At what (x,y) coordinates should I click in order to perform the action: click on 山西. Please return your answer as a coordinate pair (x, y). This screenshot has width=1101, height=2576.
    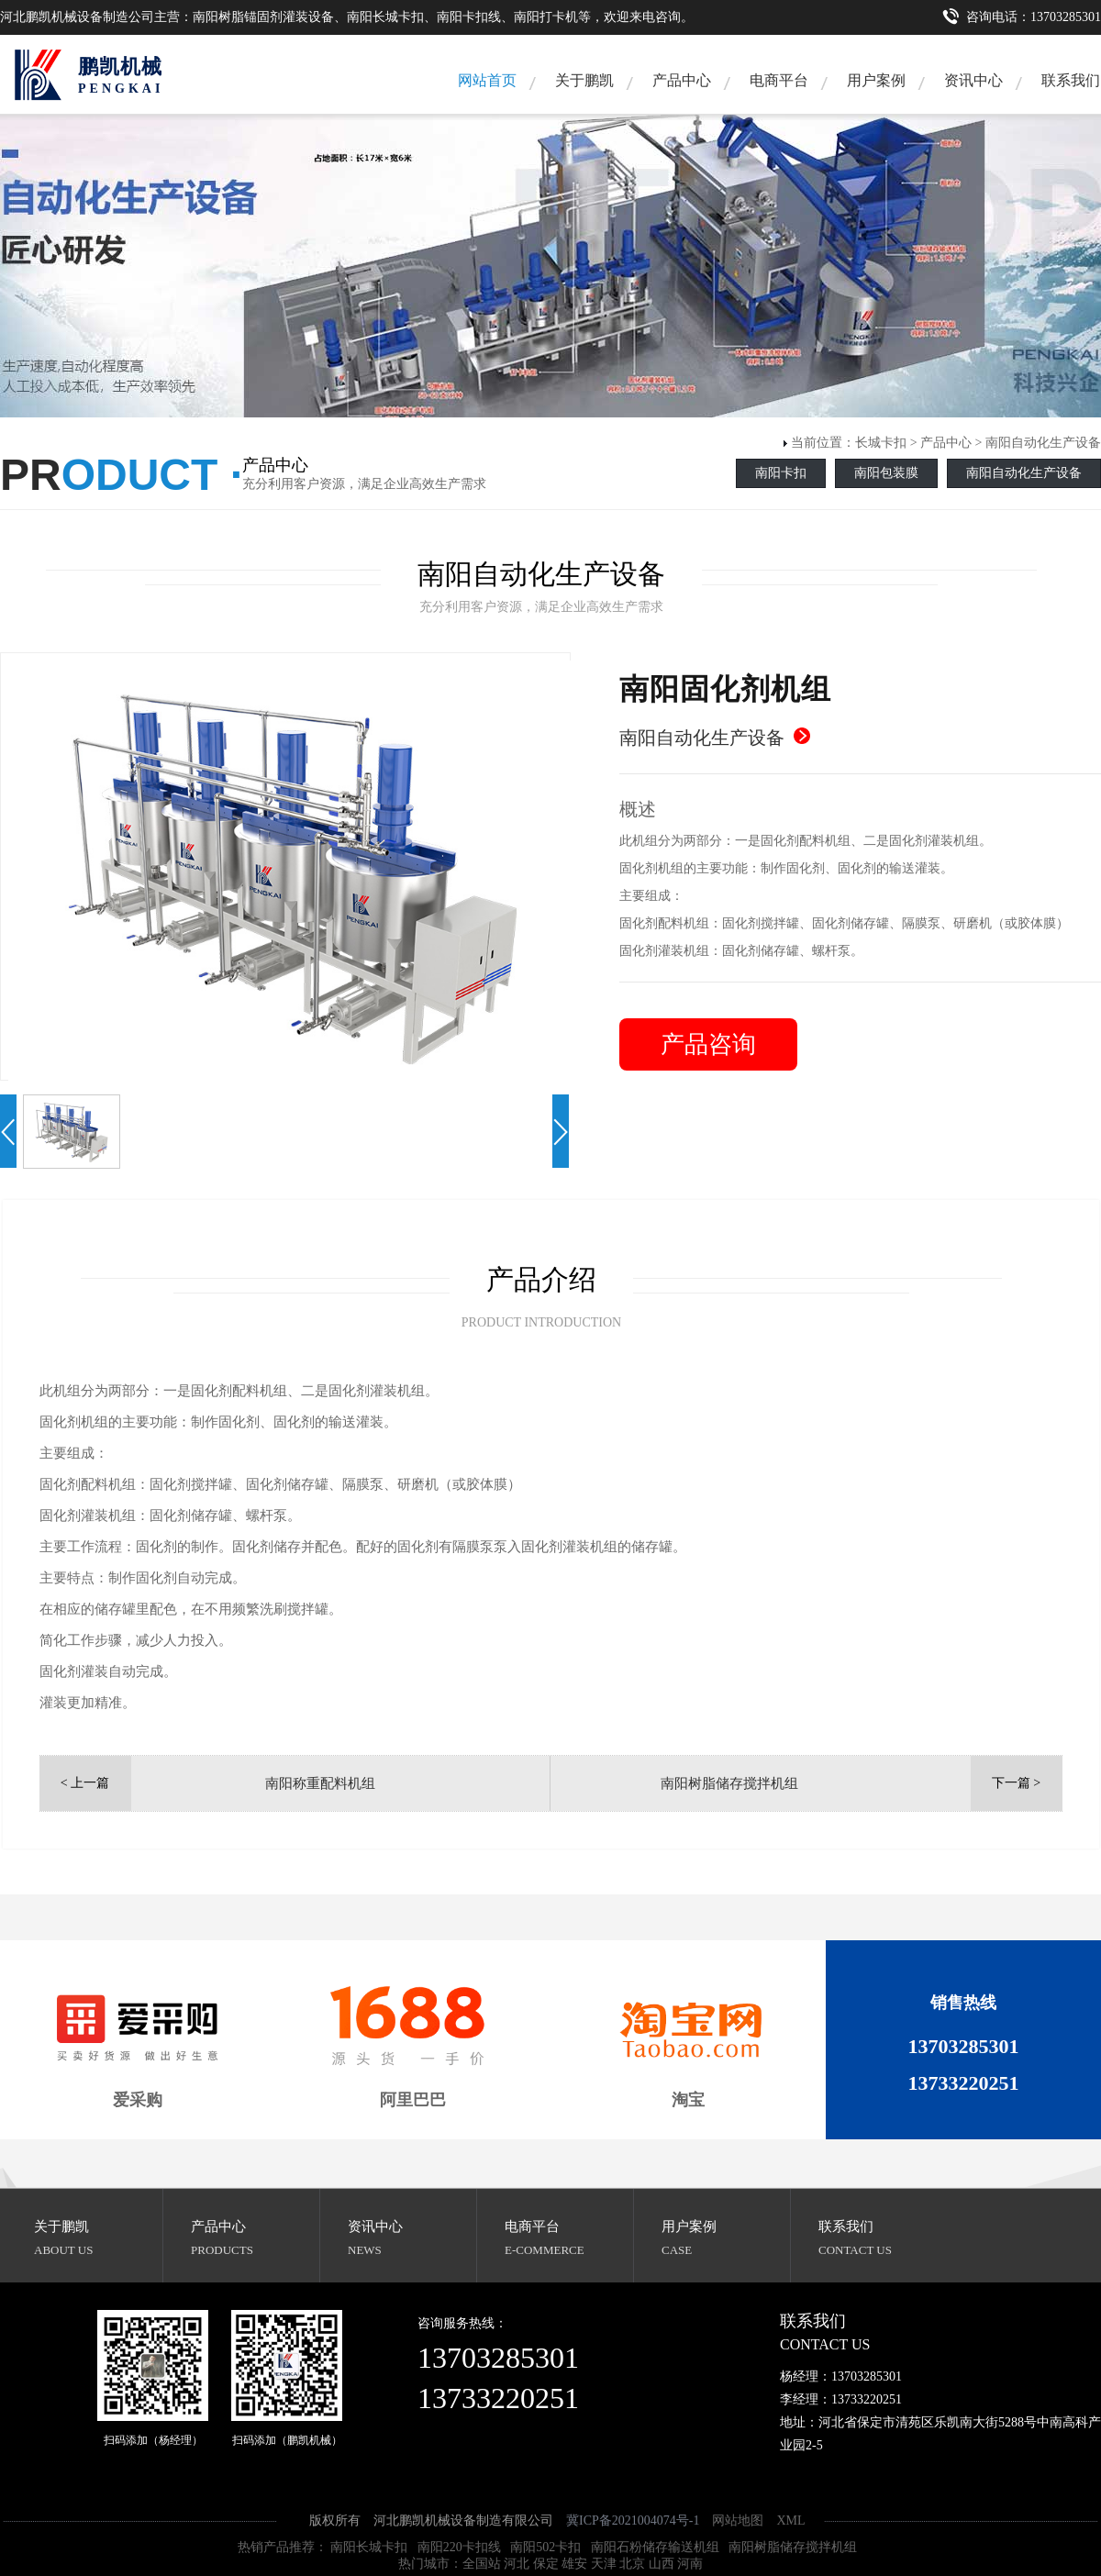
    Looking at the image, I should click on (661, 2563).